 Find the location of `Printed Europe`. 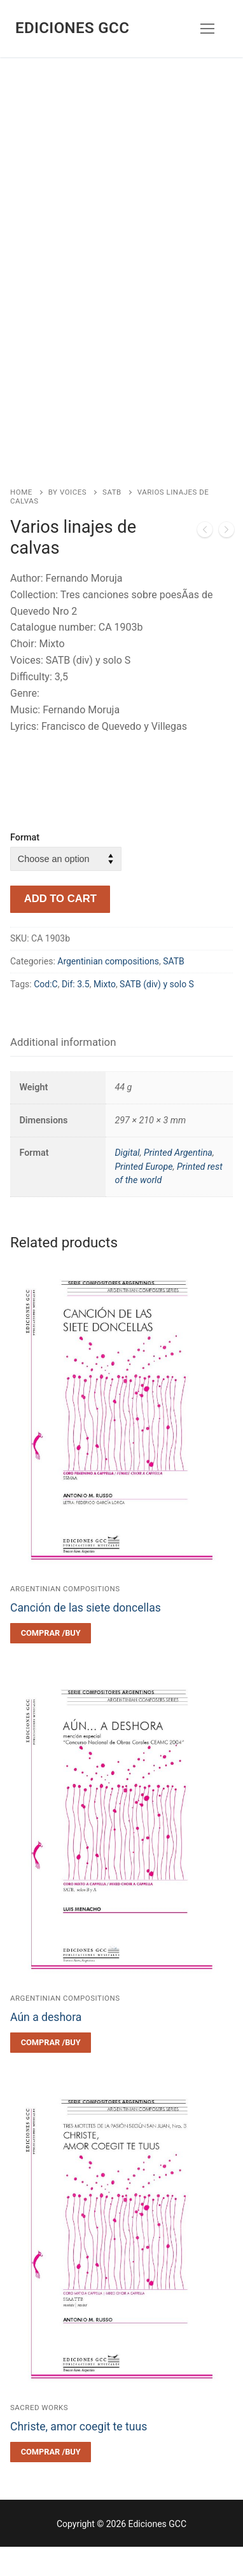

Printed Europe is located at coordinates (143, 1196).